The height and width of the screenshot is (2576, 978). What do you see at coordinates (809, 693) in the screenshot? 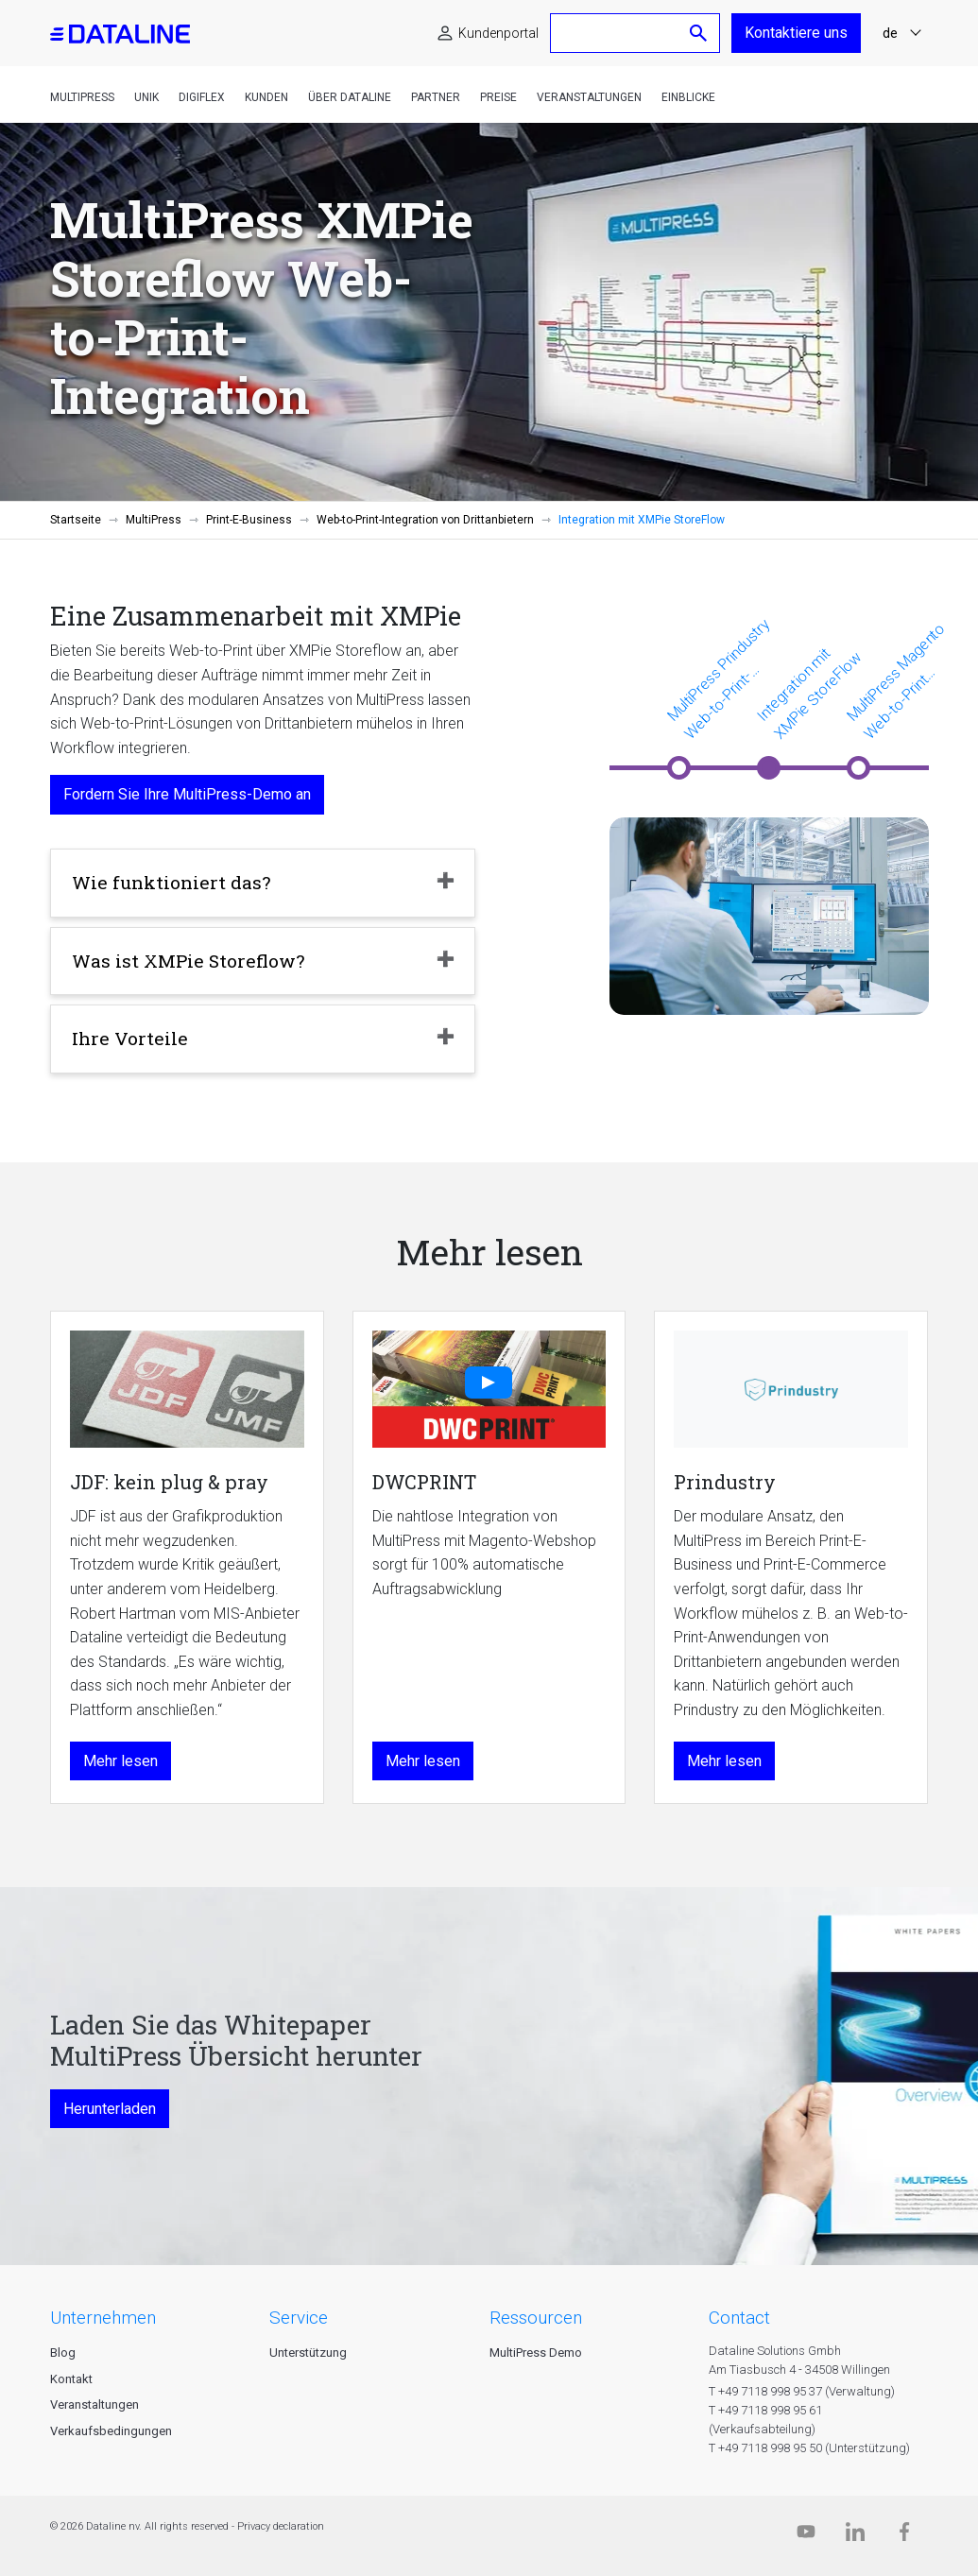
I see `Integration mit XMPie StoreFlow` at bounding box center [809, 693].